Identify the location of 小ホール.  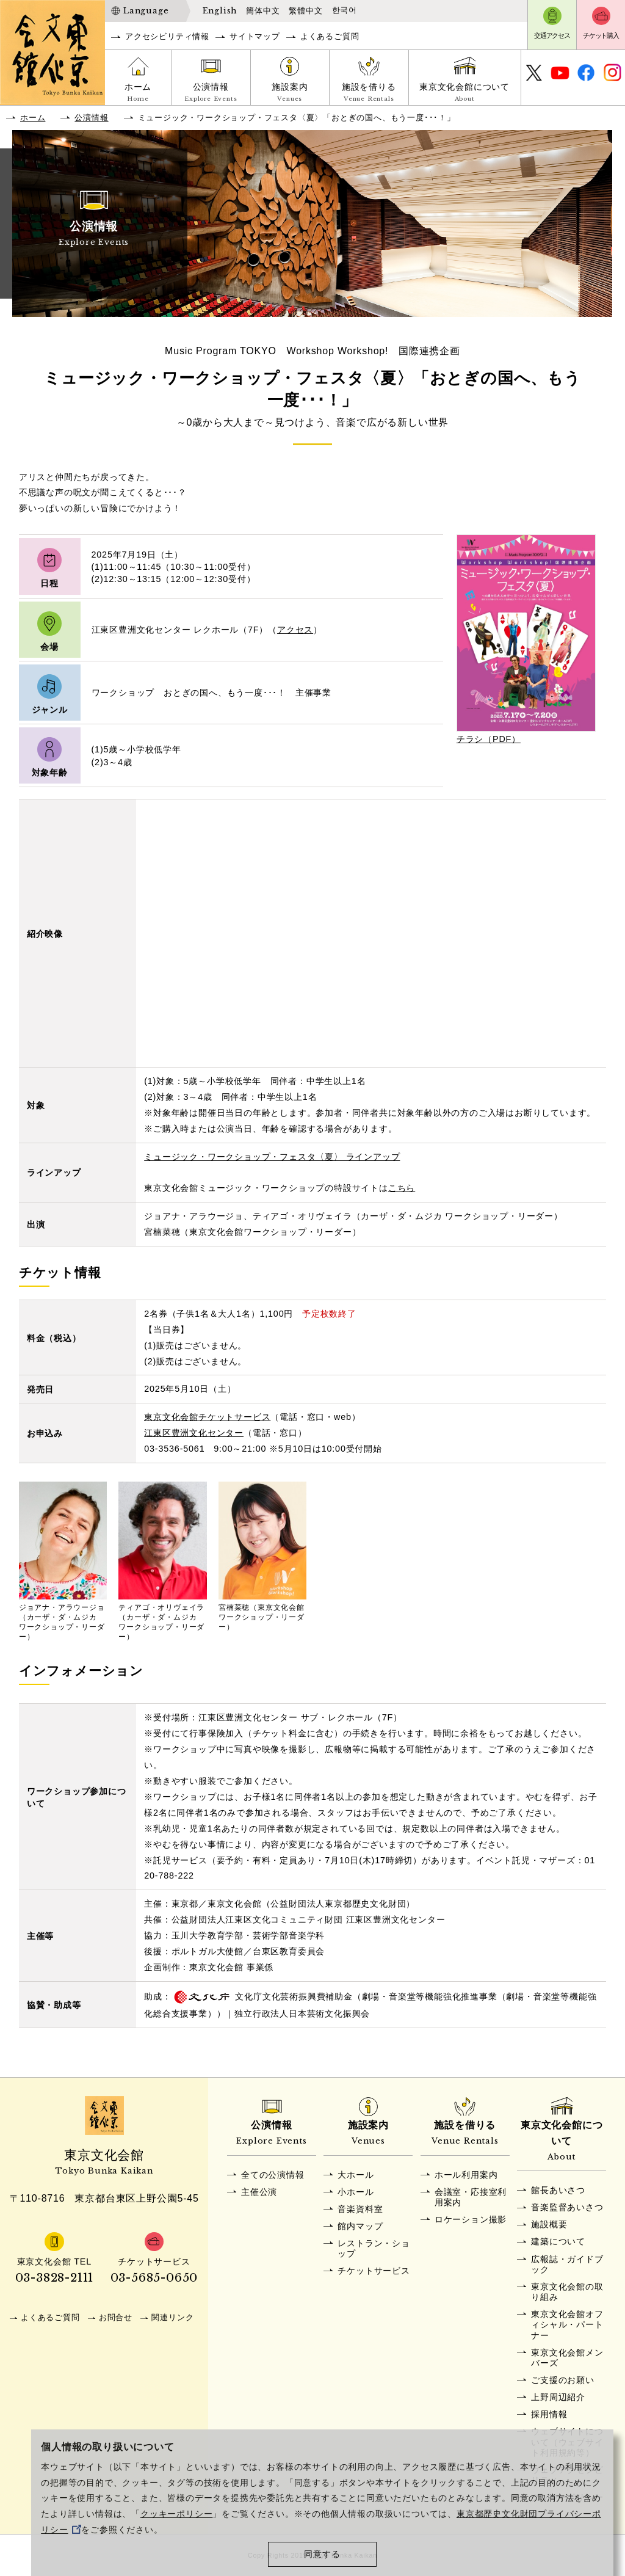
(356, 2192).